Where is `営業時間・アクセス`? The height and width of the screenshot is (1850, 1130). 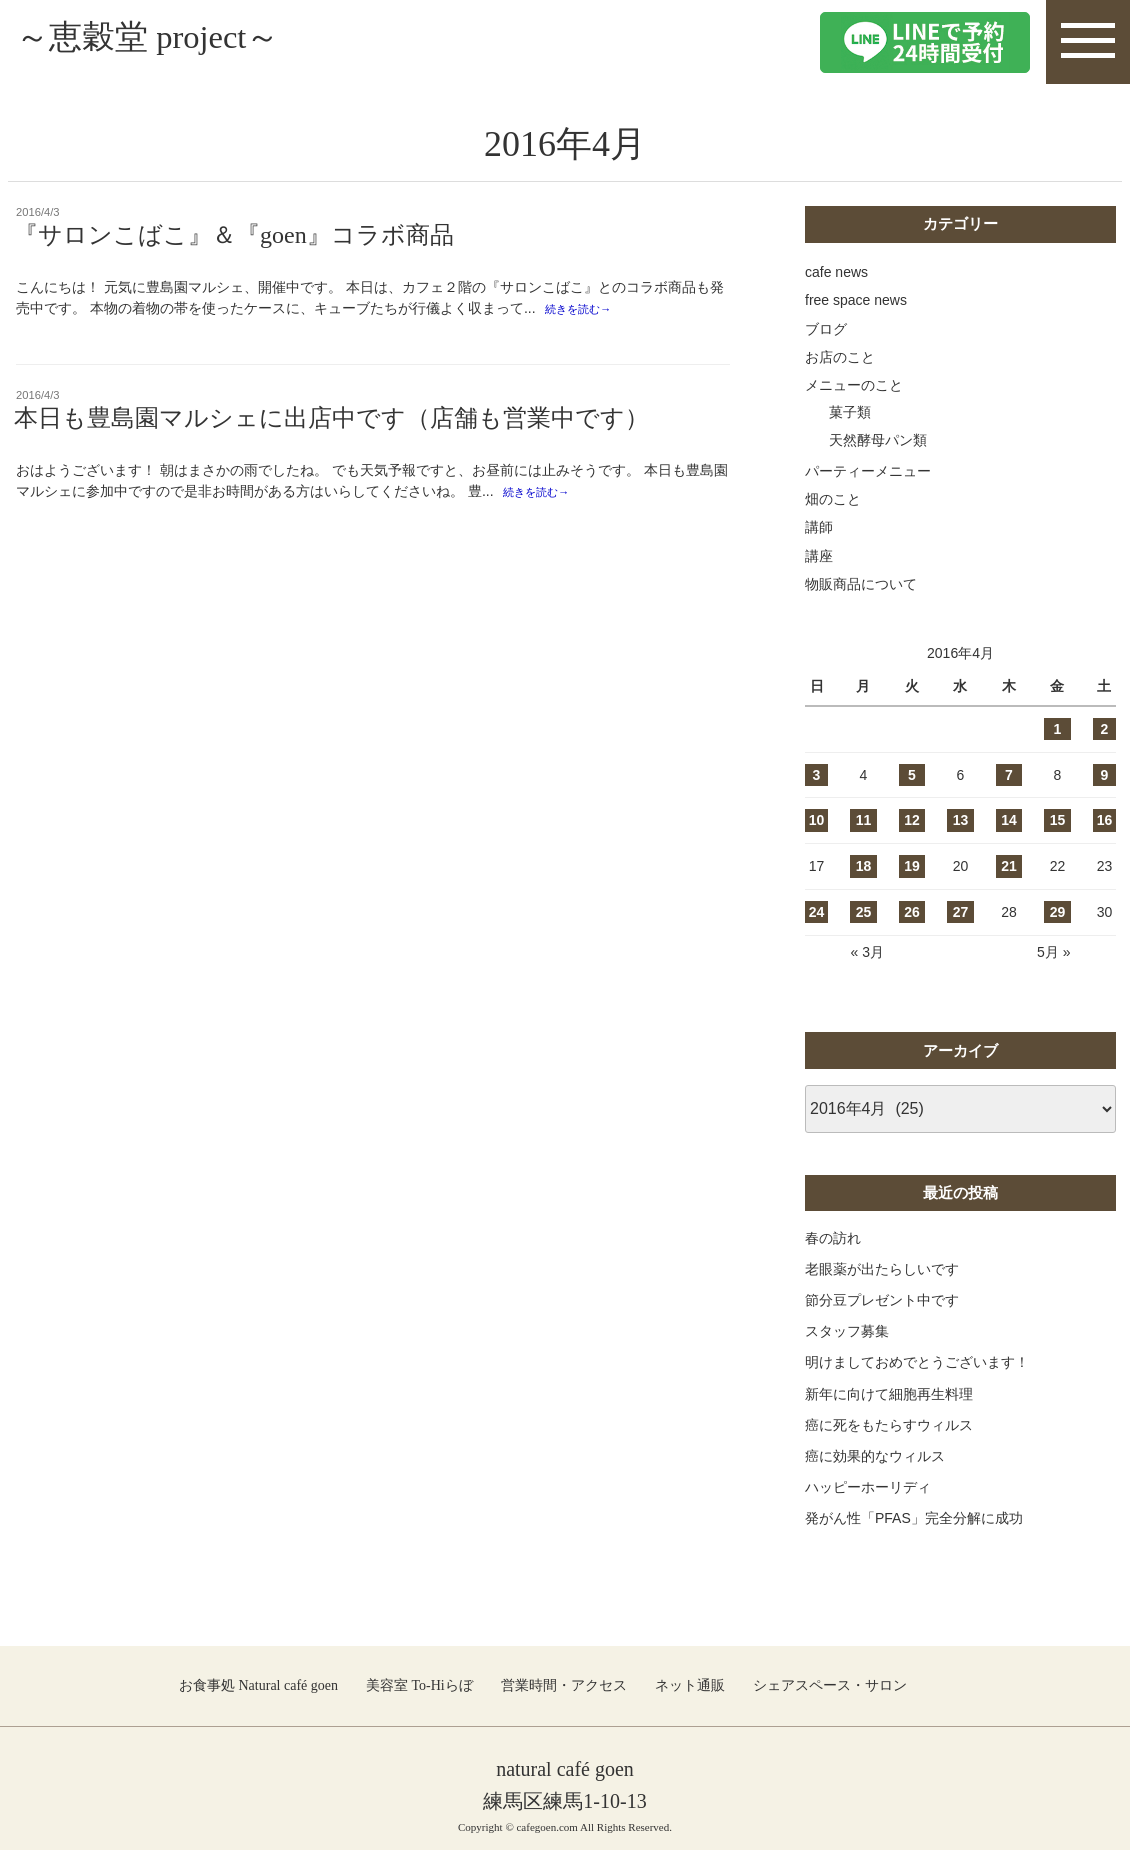 営業時間・アクセス is located at coordinates (564, 1685).